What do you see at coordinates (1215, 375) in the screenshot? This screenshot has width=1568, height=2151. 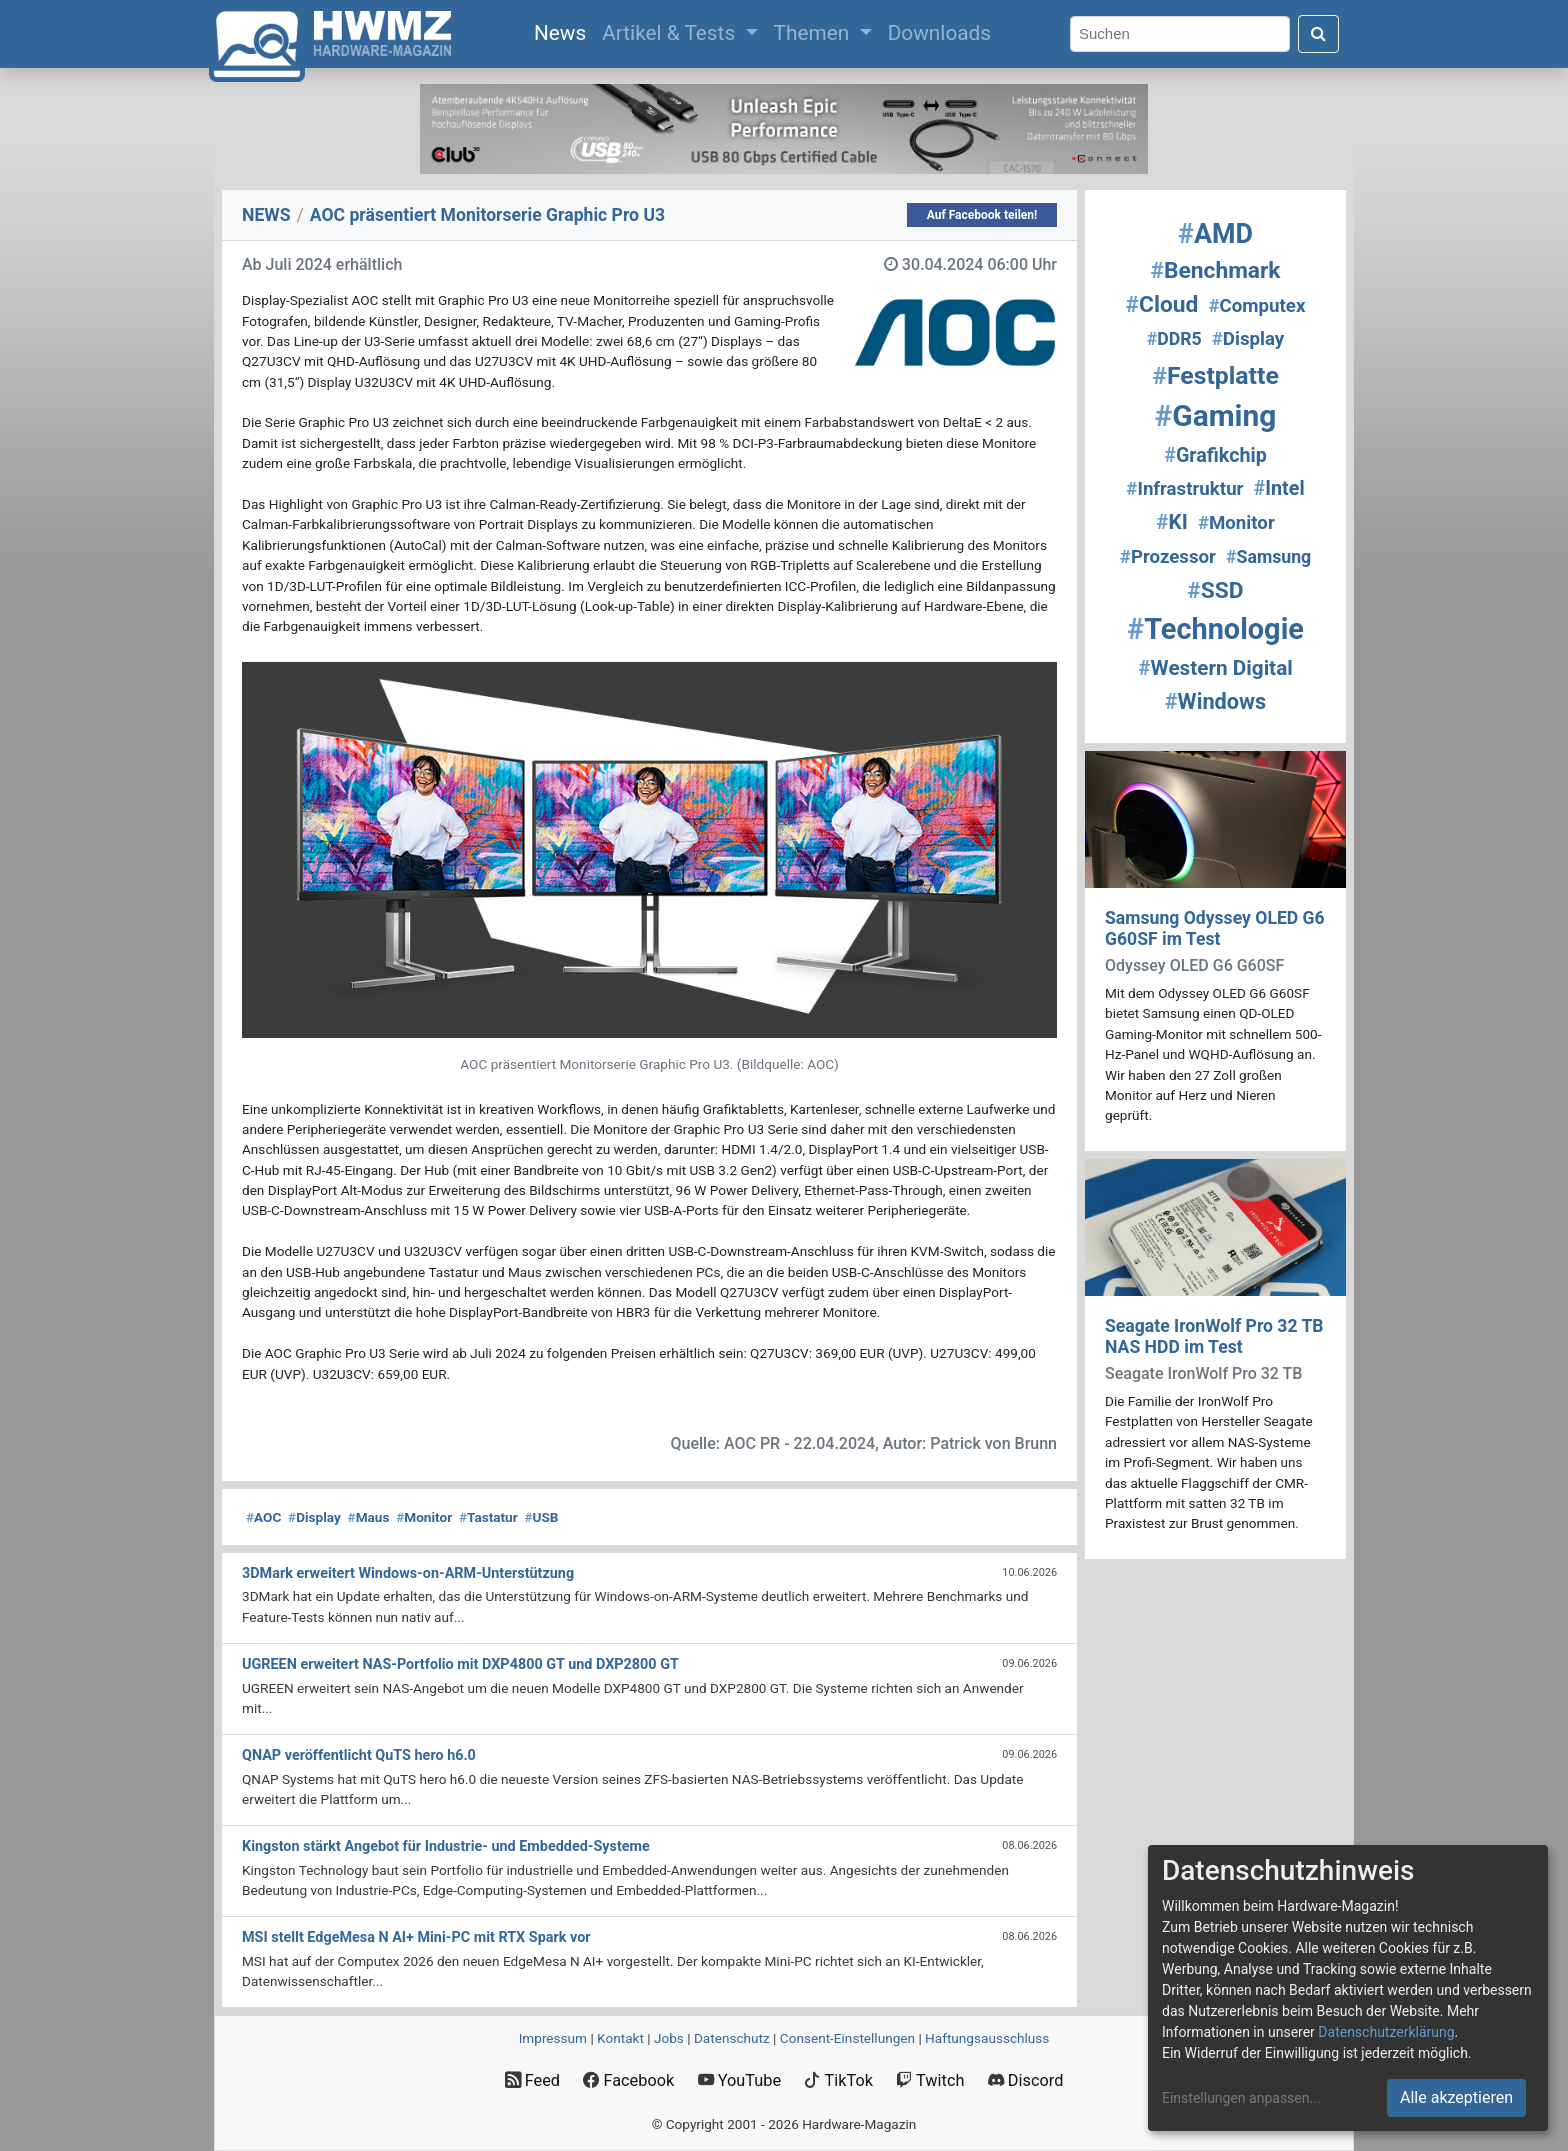 I see `Festplatte` at bounding box center [1215, 375].